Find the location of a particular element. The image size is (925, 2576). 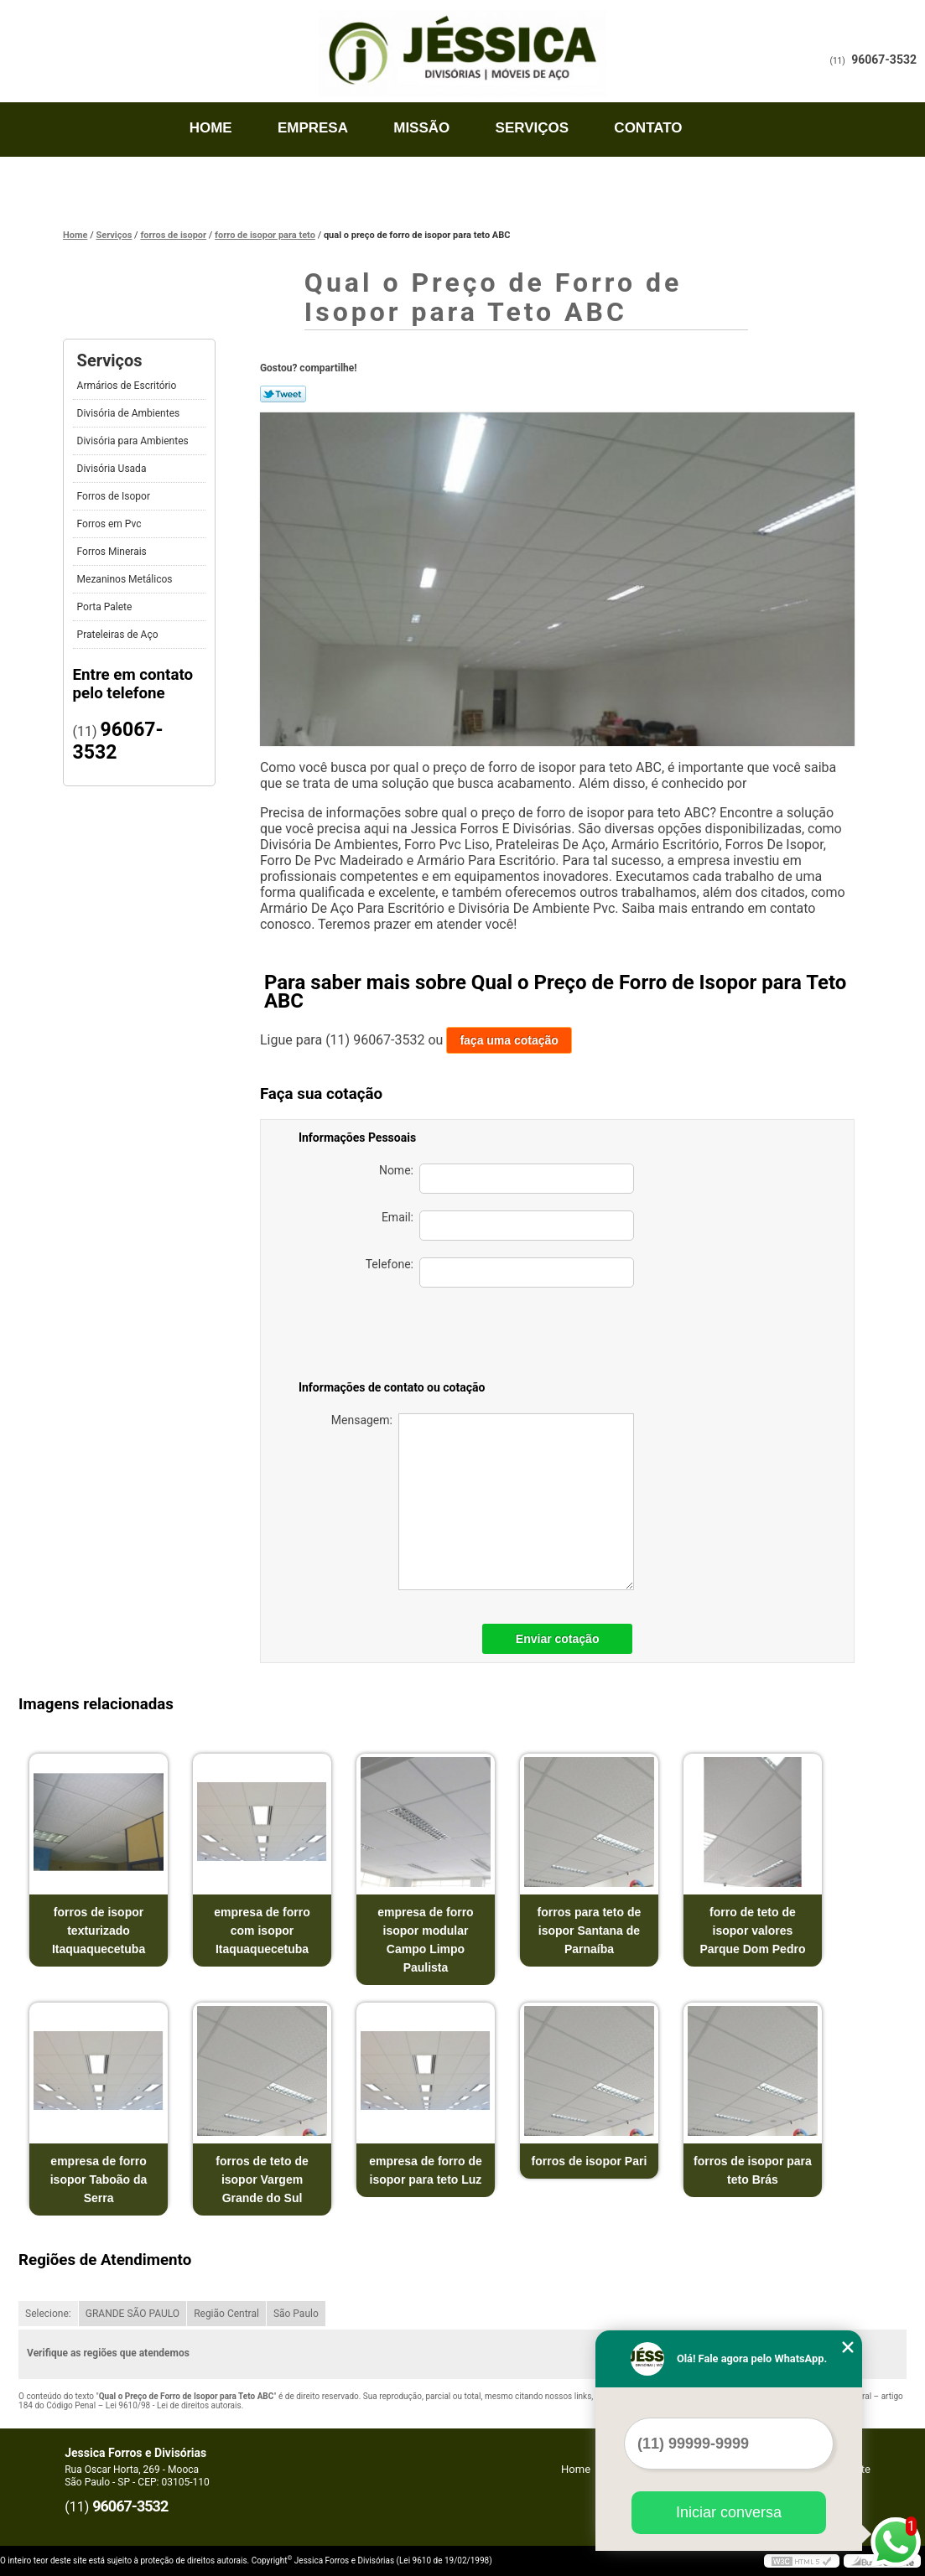

Divisória de Ambientes is located at coordinates (130, 413).